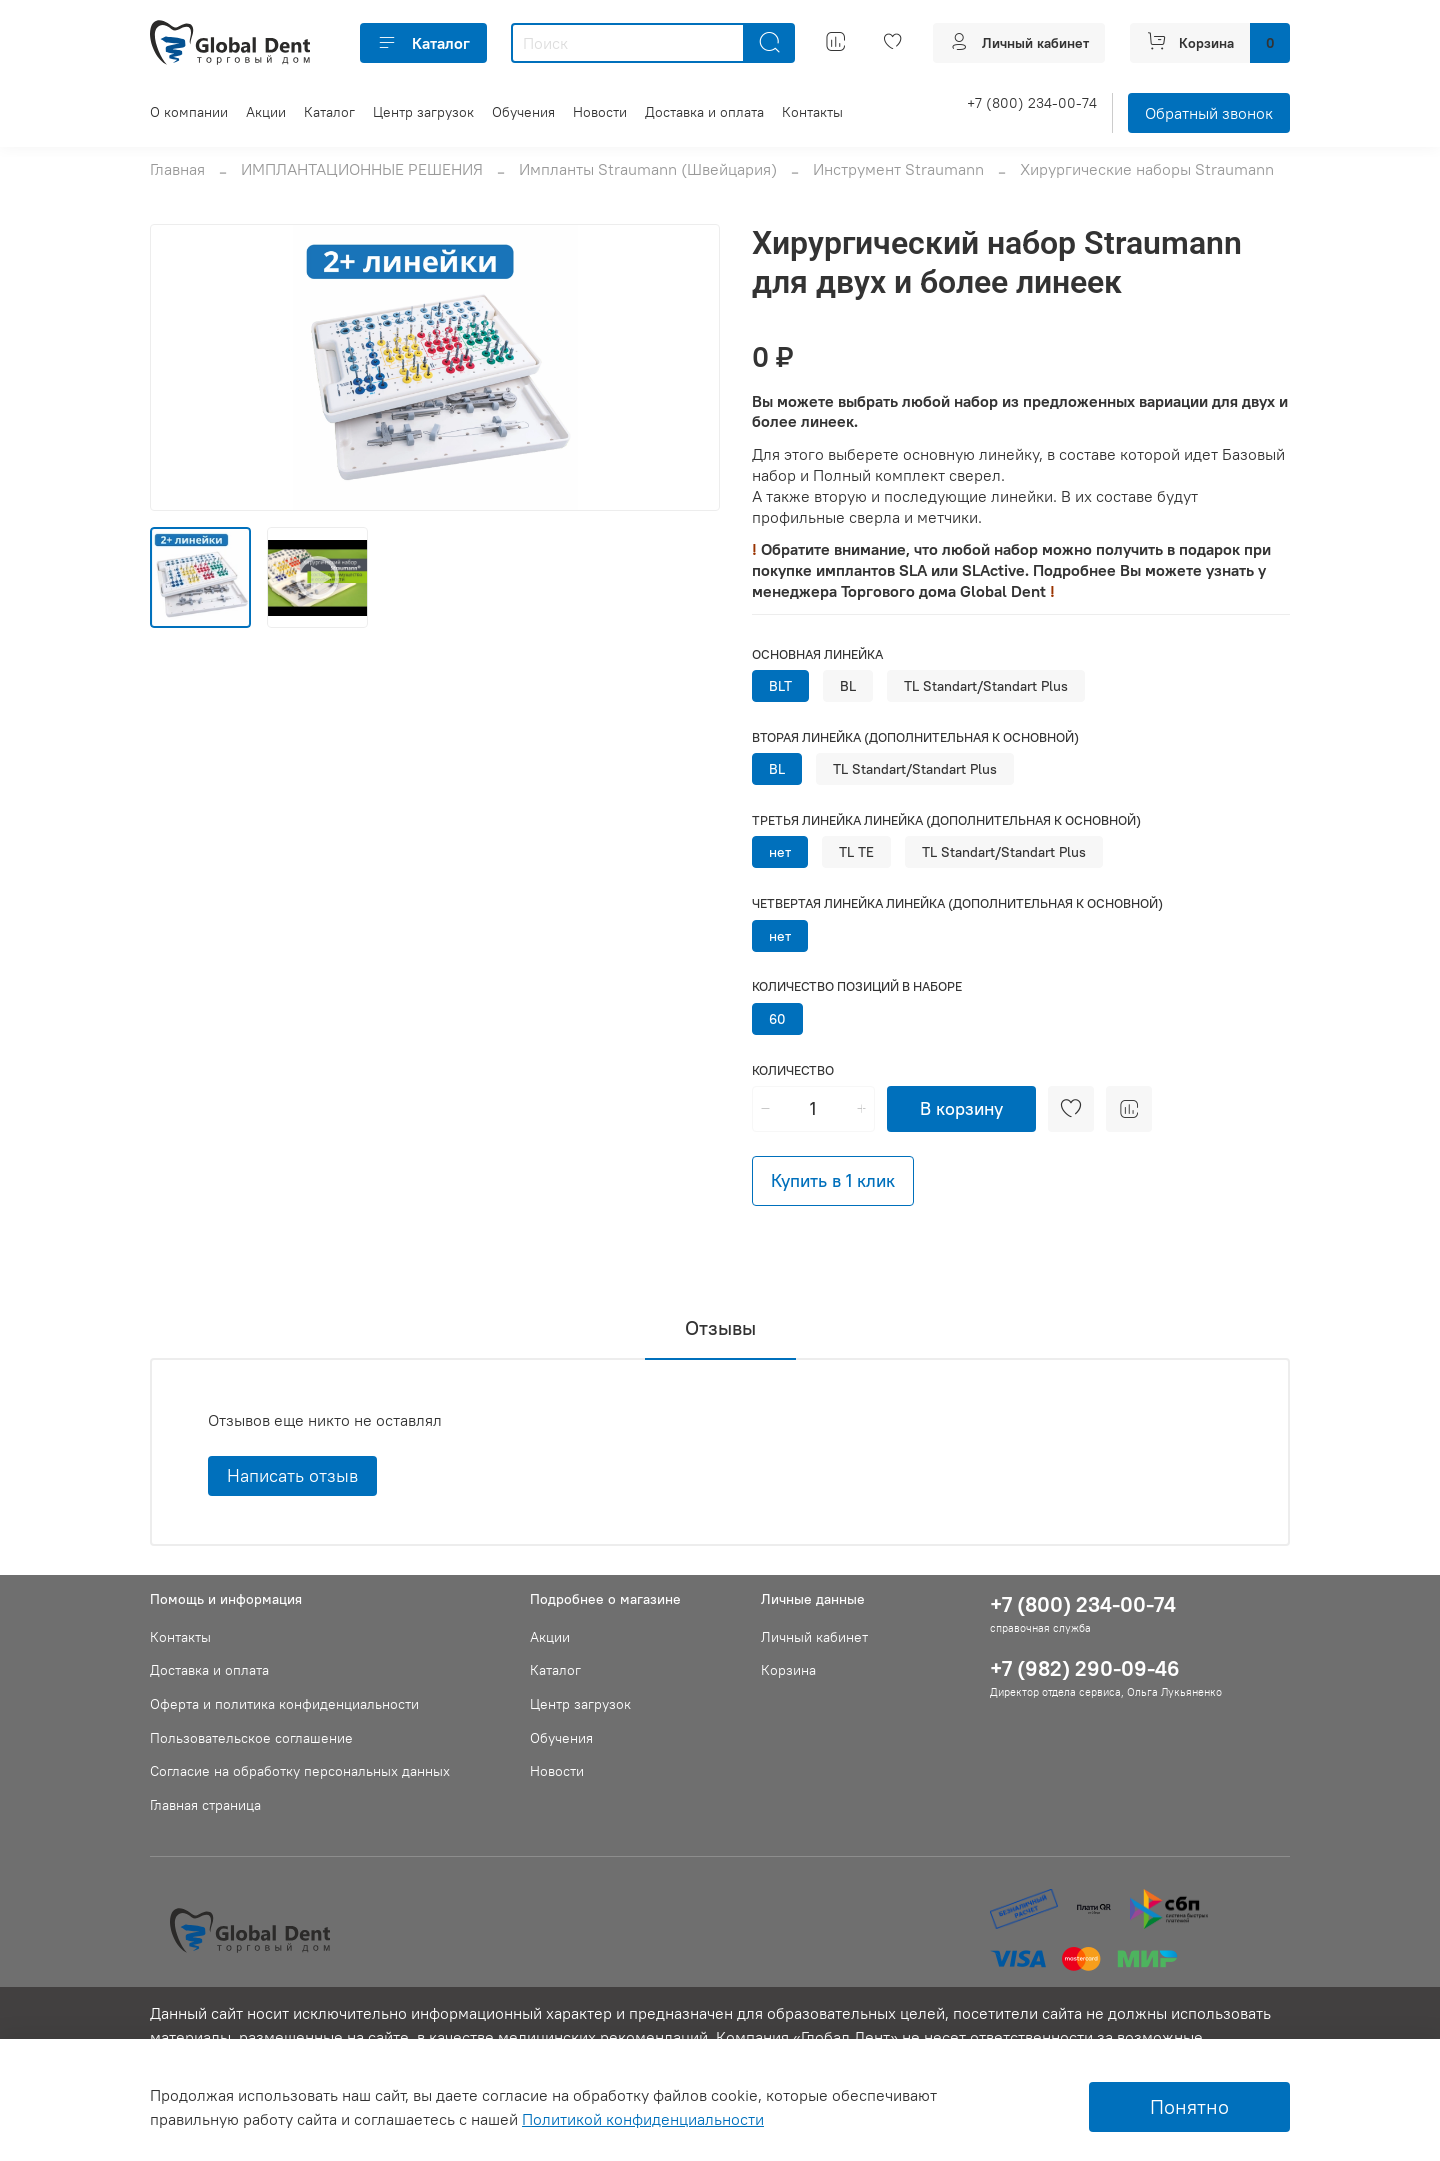  What do you see at coordinates (177, 169) in the screenshot?
I see `Главная` at bounding box center [177, 169].